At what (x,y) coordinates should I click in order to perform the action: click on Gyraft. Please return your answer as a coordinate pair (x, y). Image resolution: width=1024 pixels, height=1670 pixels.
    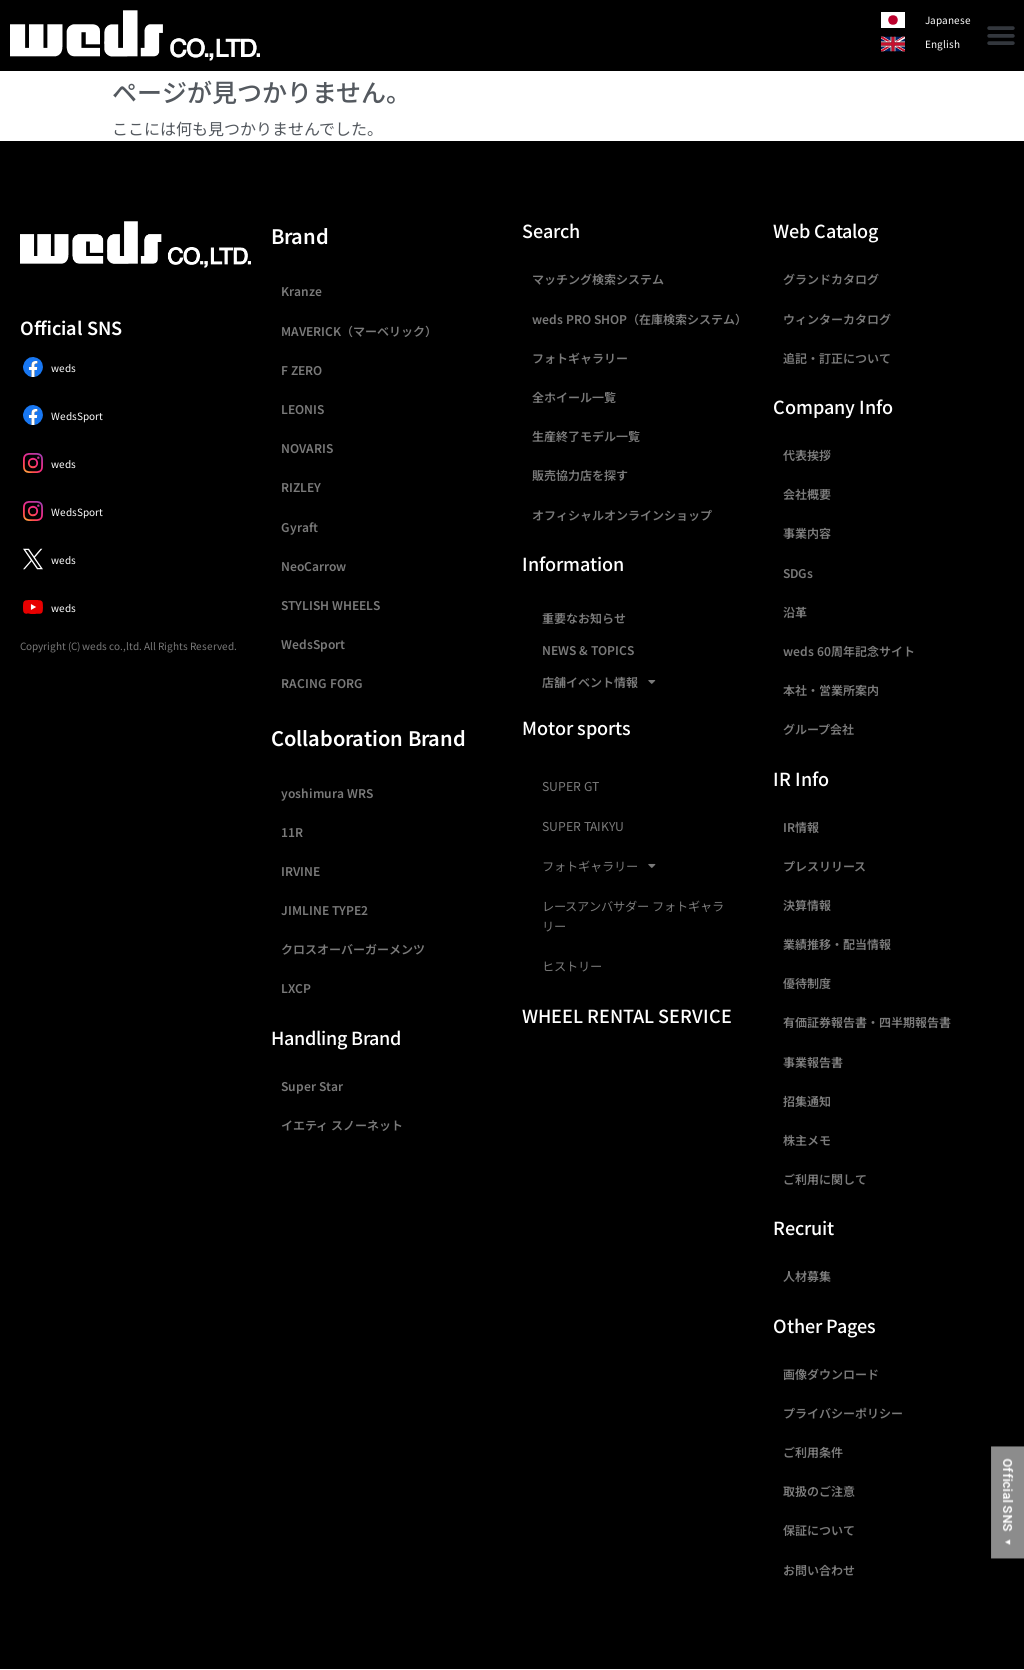
    Looking at the image, I should click on (299, 526).